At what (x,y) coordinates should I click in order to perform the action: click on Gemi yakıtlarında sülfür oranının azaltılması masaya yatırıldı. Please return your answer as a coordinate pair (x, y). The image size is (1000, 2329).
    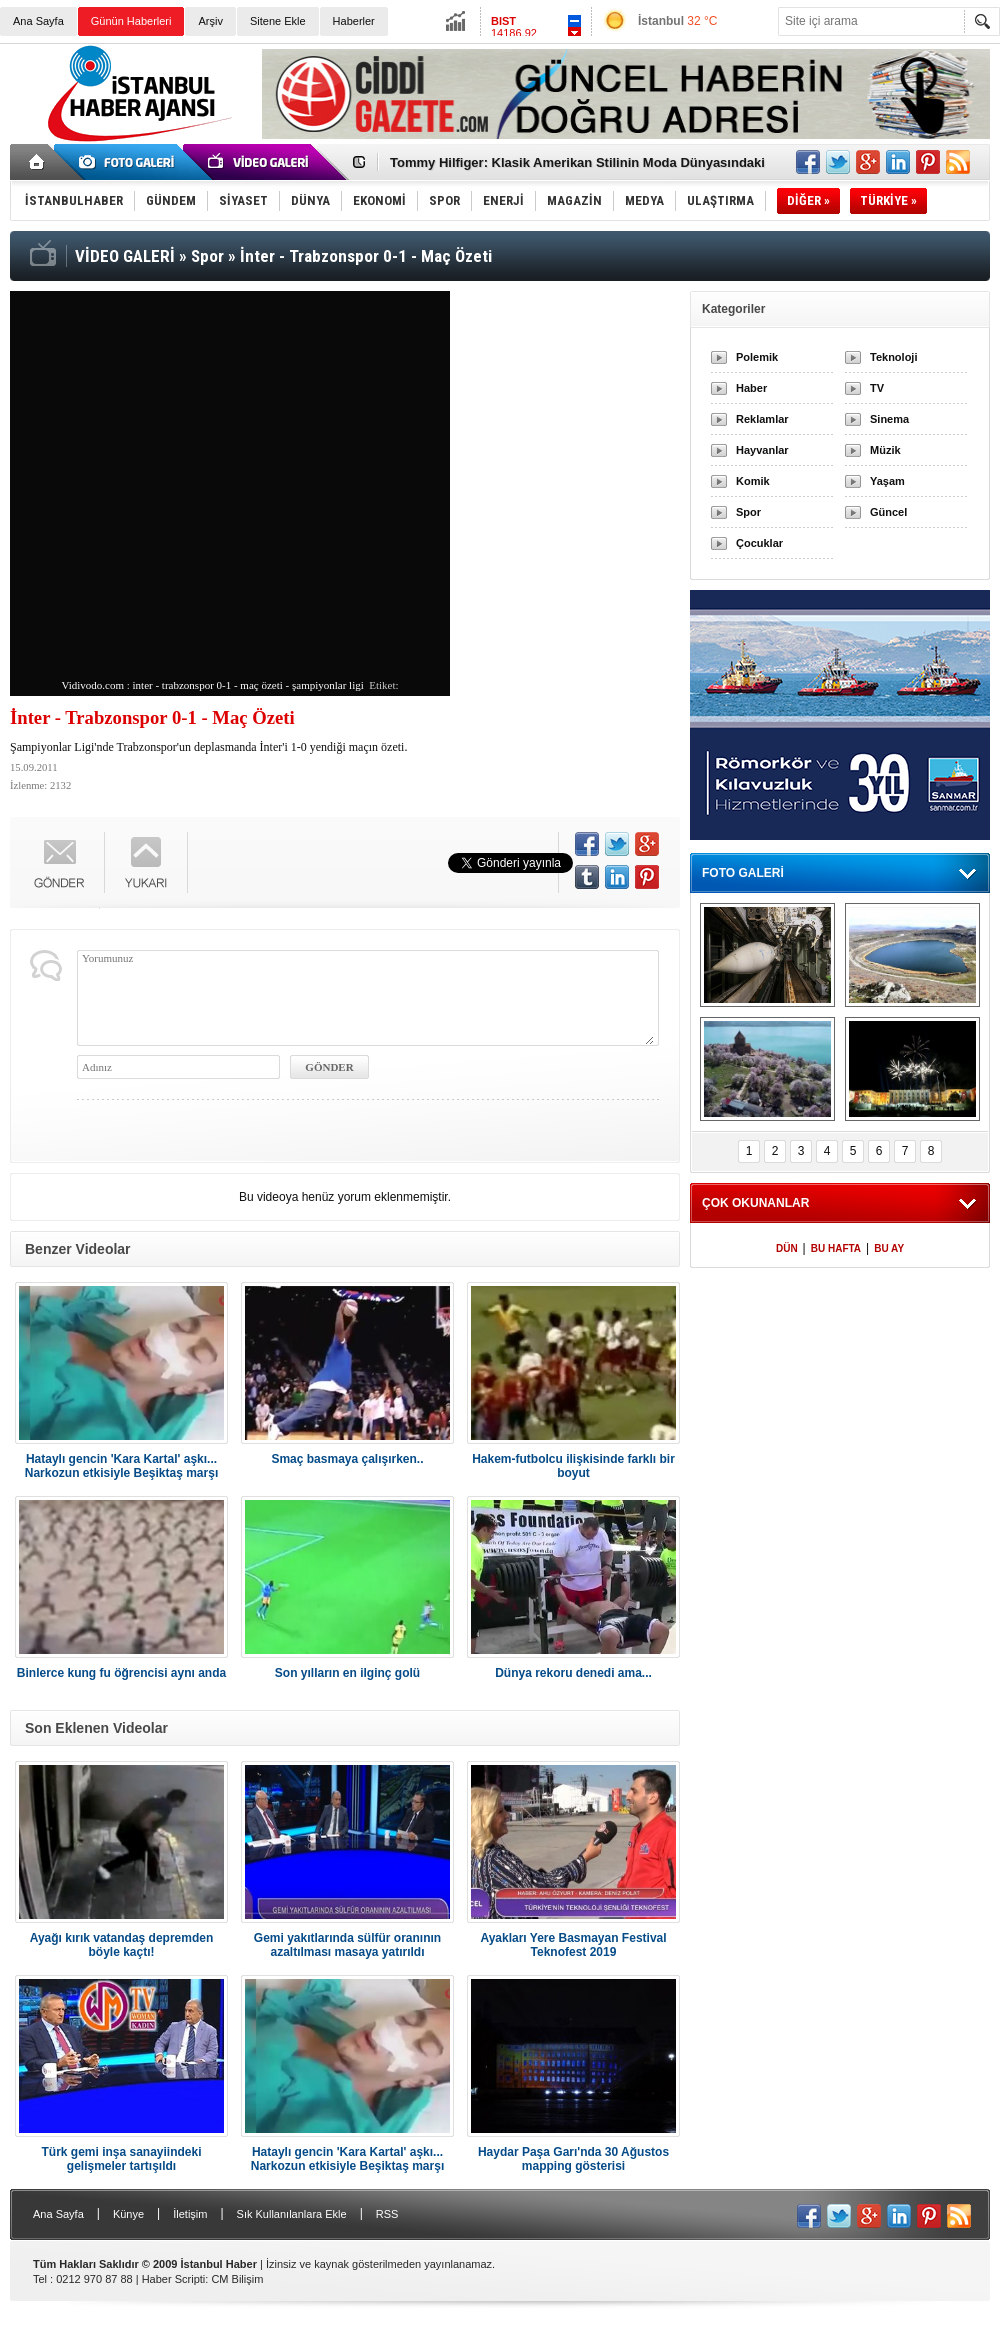
    Looking at the image, I should click on (347, 1945).